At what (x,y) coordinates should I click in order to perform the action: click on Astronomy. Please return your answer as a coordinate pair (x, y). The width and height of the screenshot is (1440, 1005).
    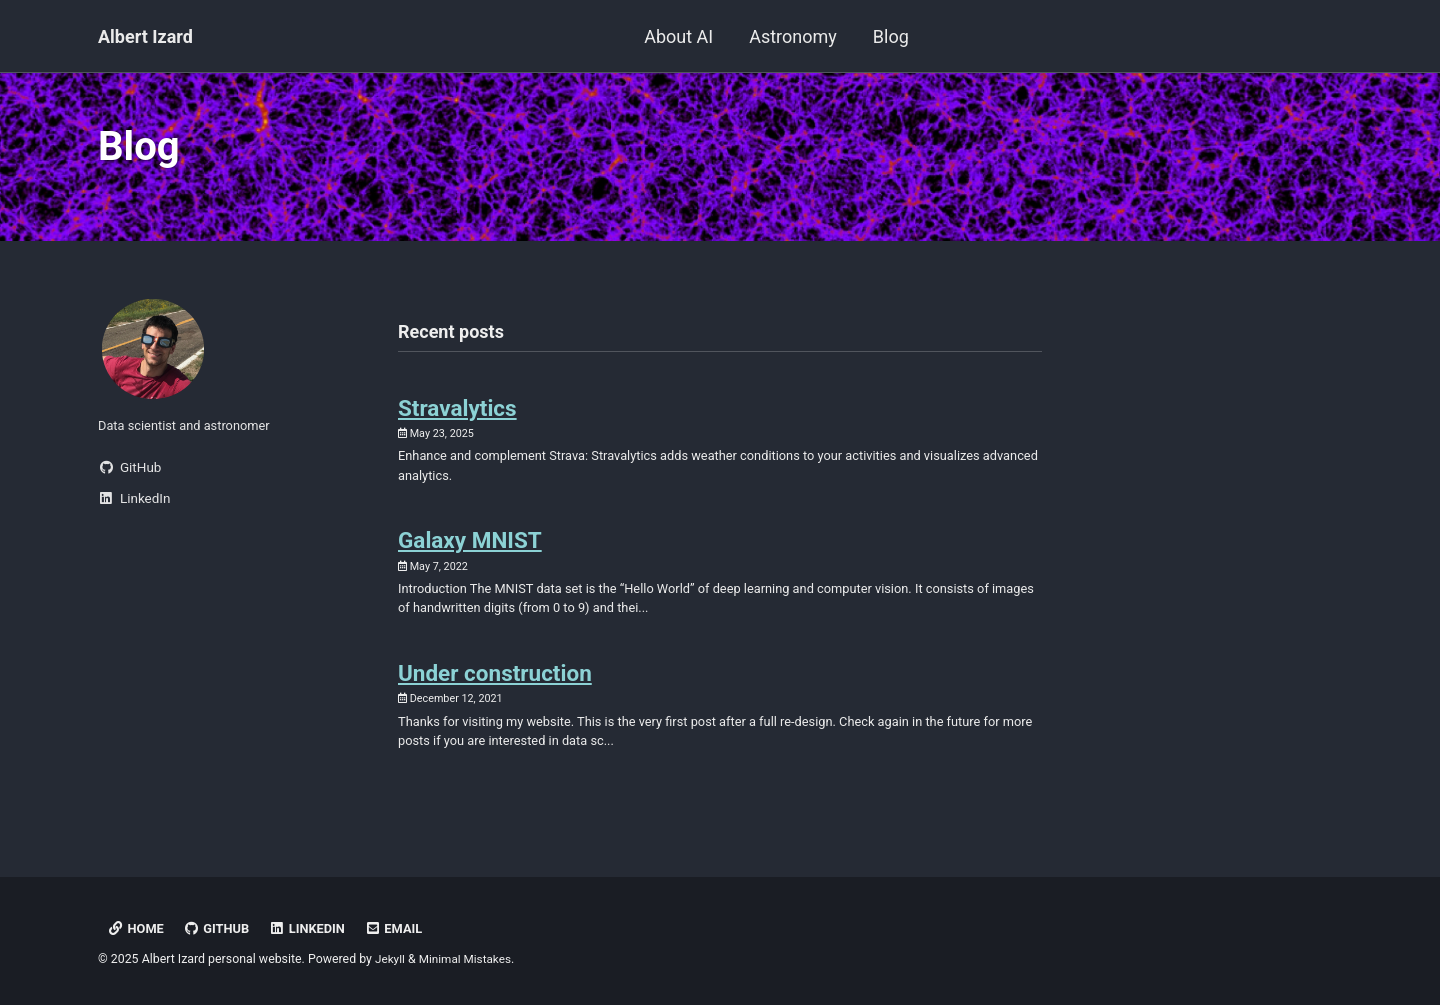
    Looking at the image, I should click on (793, 36).